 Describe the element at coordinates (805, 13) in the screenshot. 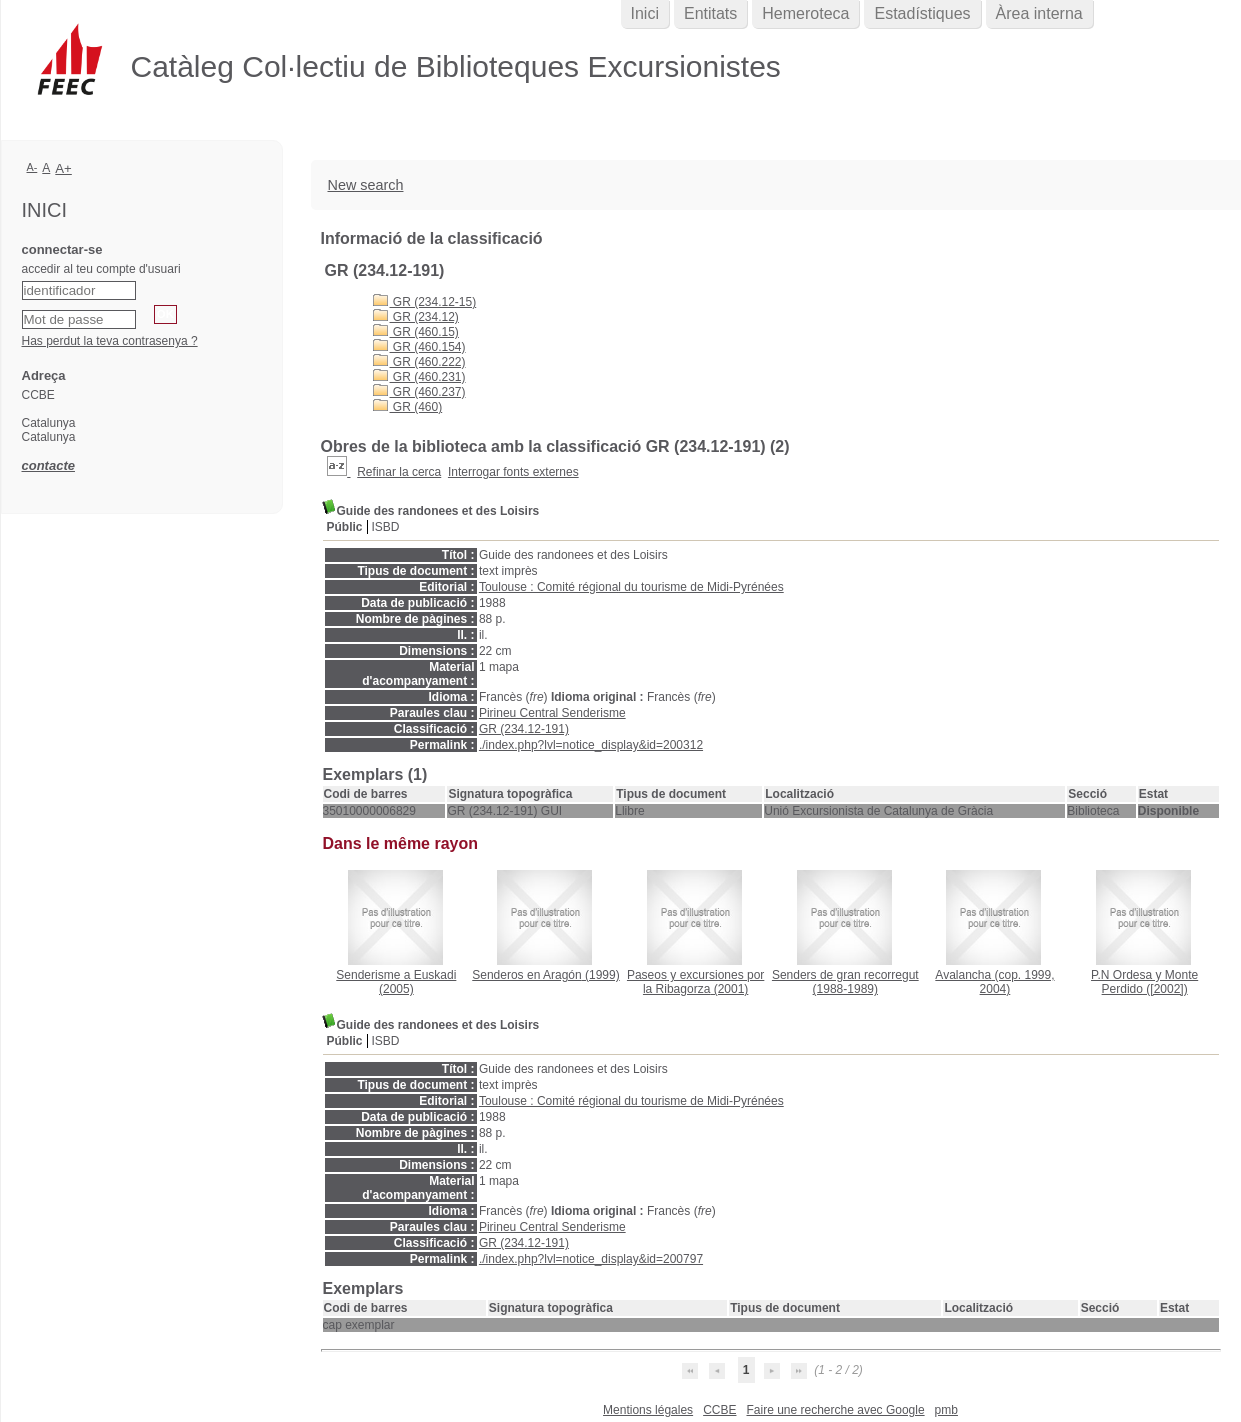

I see `Hemeroteca` at that location.